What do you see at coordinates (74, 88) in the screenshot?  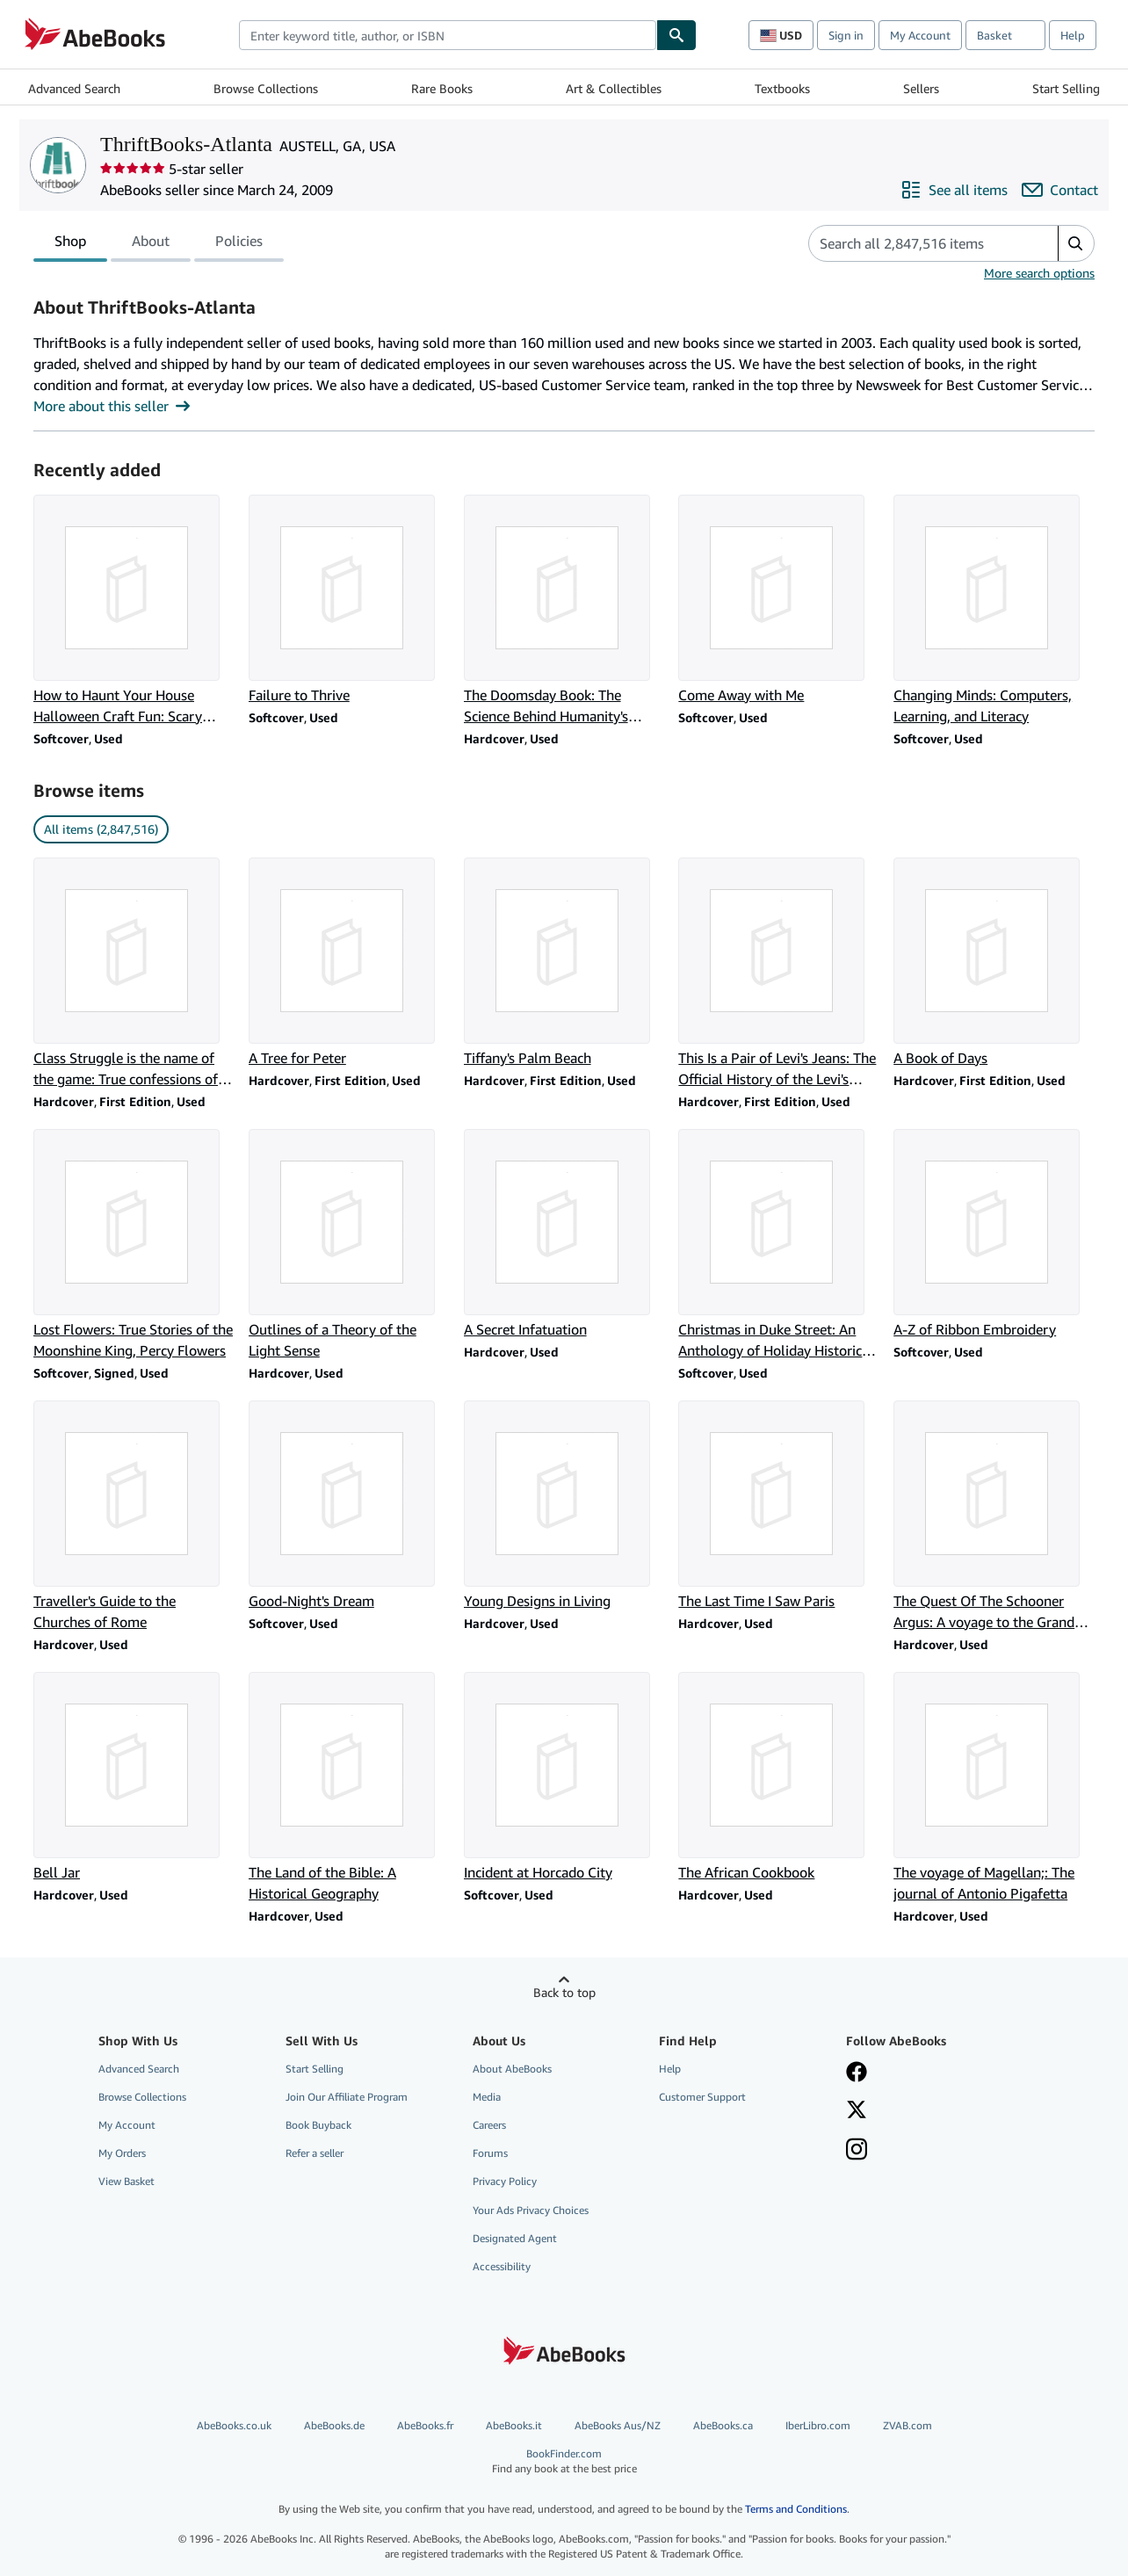 I see `Advanced Search` at bounding box center [74, 88].